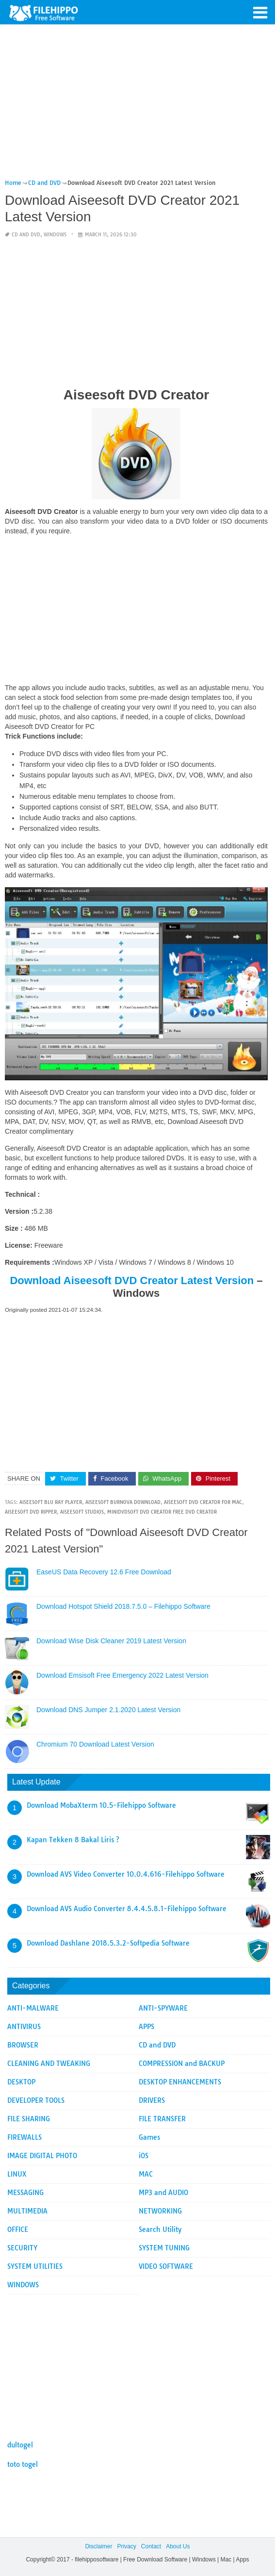 Image resolution: width=275 pixels, height=2576 pixels. I want to click on DESKTOP ENHANCEMENTS, so click(180, 2082).